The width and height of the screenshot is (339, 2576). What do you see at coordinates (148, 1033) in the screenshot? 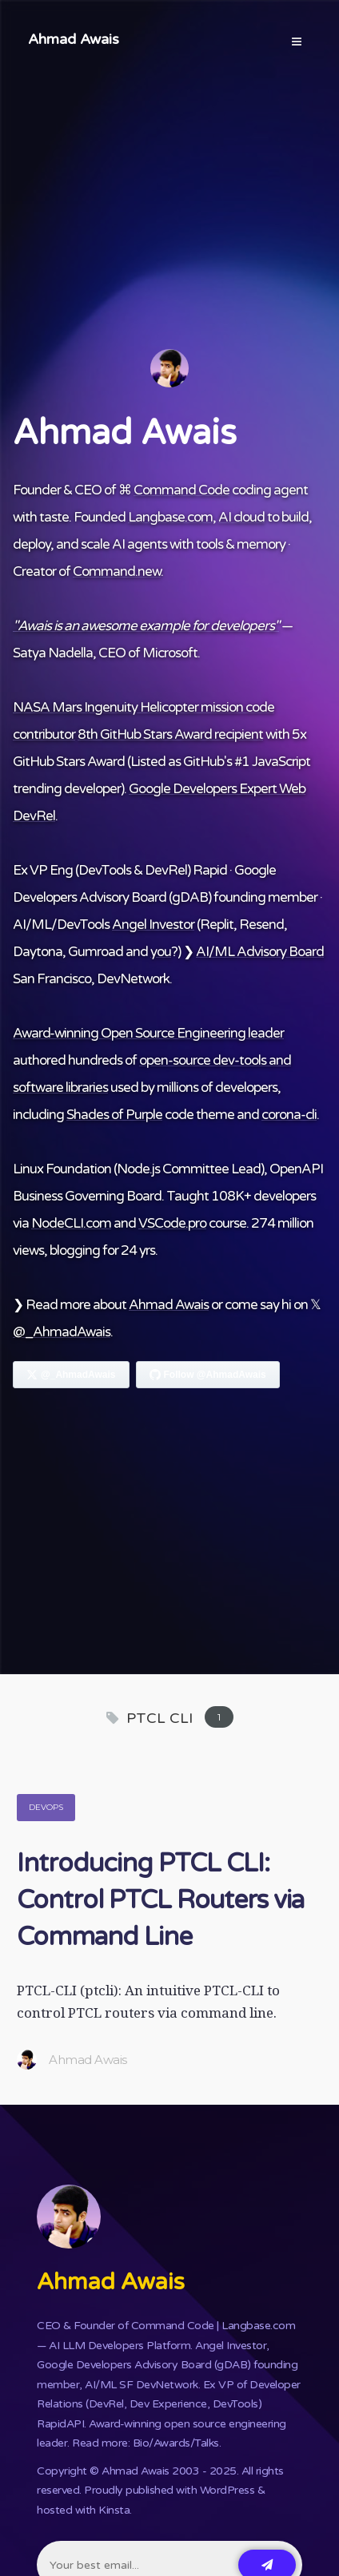
I see `Award-winning Open Source Engineering leader` at bounding box center [148, 1033].